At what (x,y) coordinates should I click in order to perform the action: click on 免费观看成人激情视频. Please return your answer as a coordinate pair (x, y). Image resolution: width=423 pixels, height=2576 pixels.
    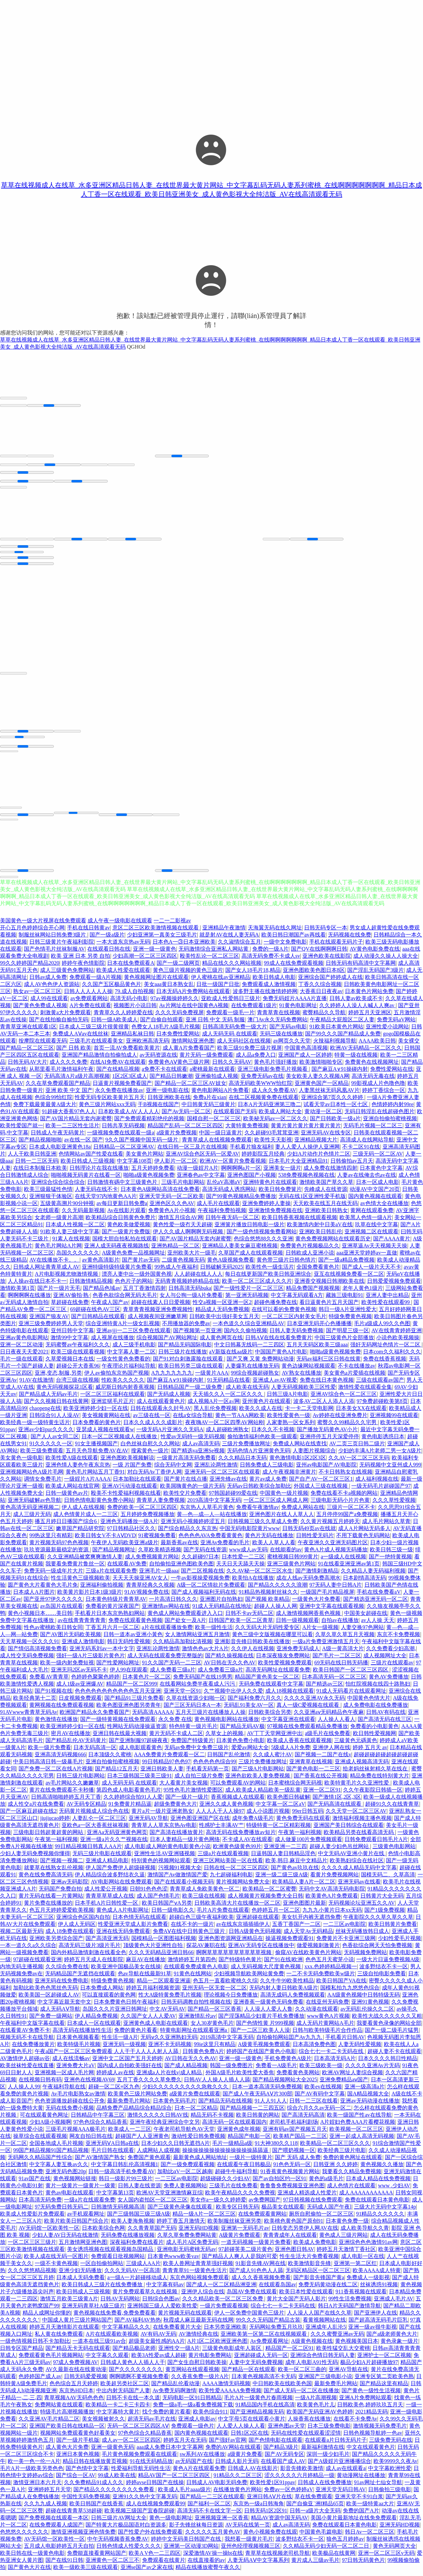
    Looking at the image, I should click on (269, 989).